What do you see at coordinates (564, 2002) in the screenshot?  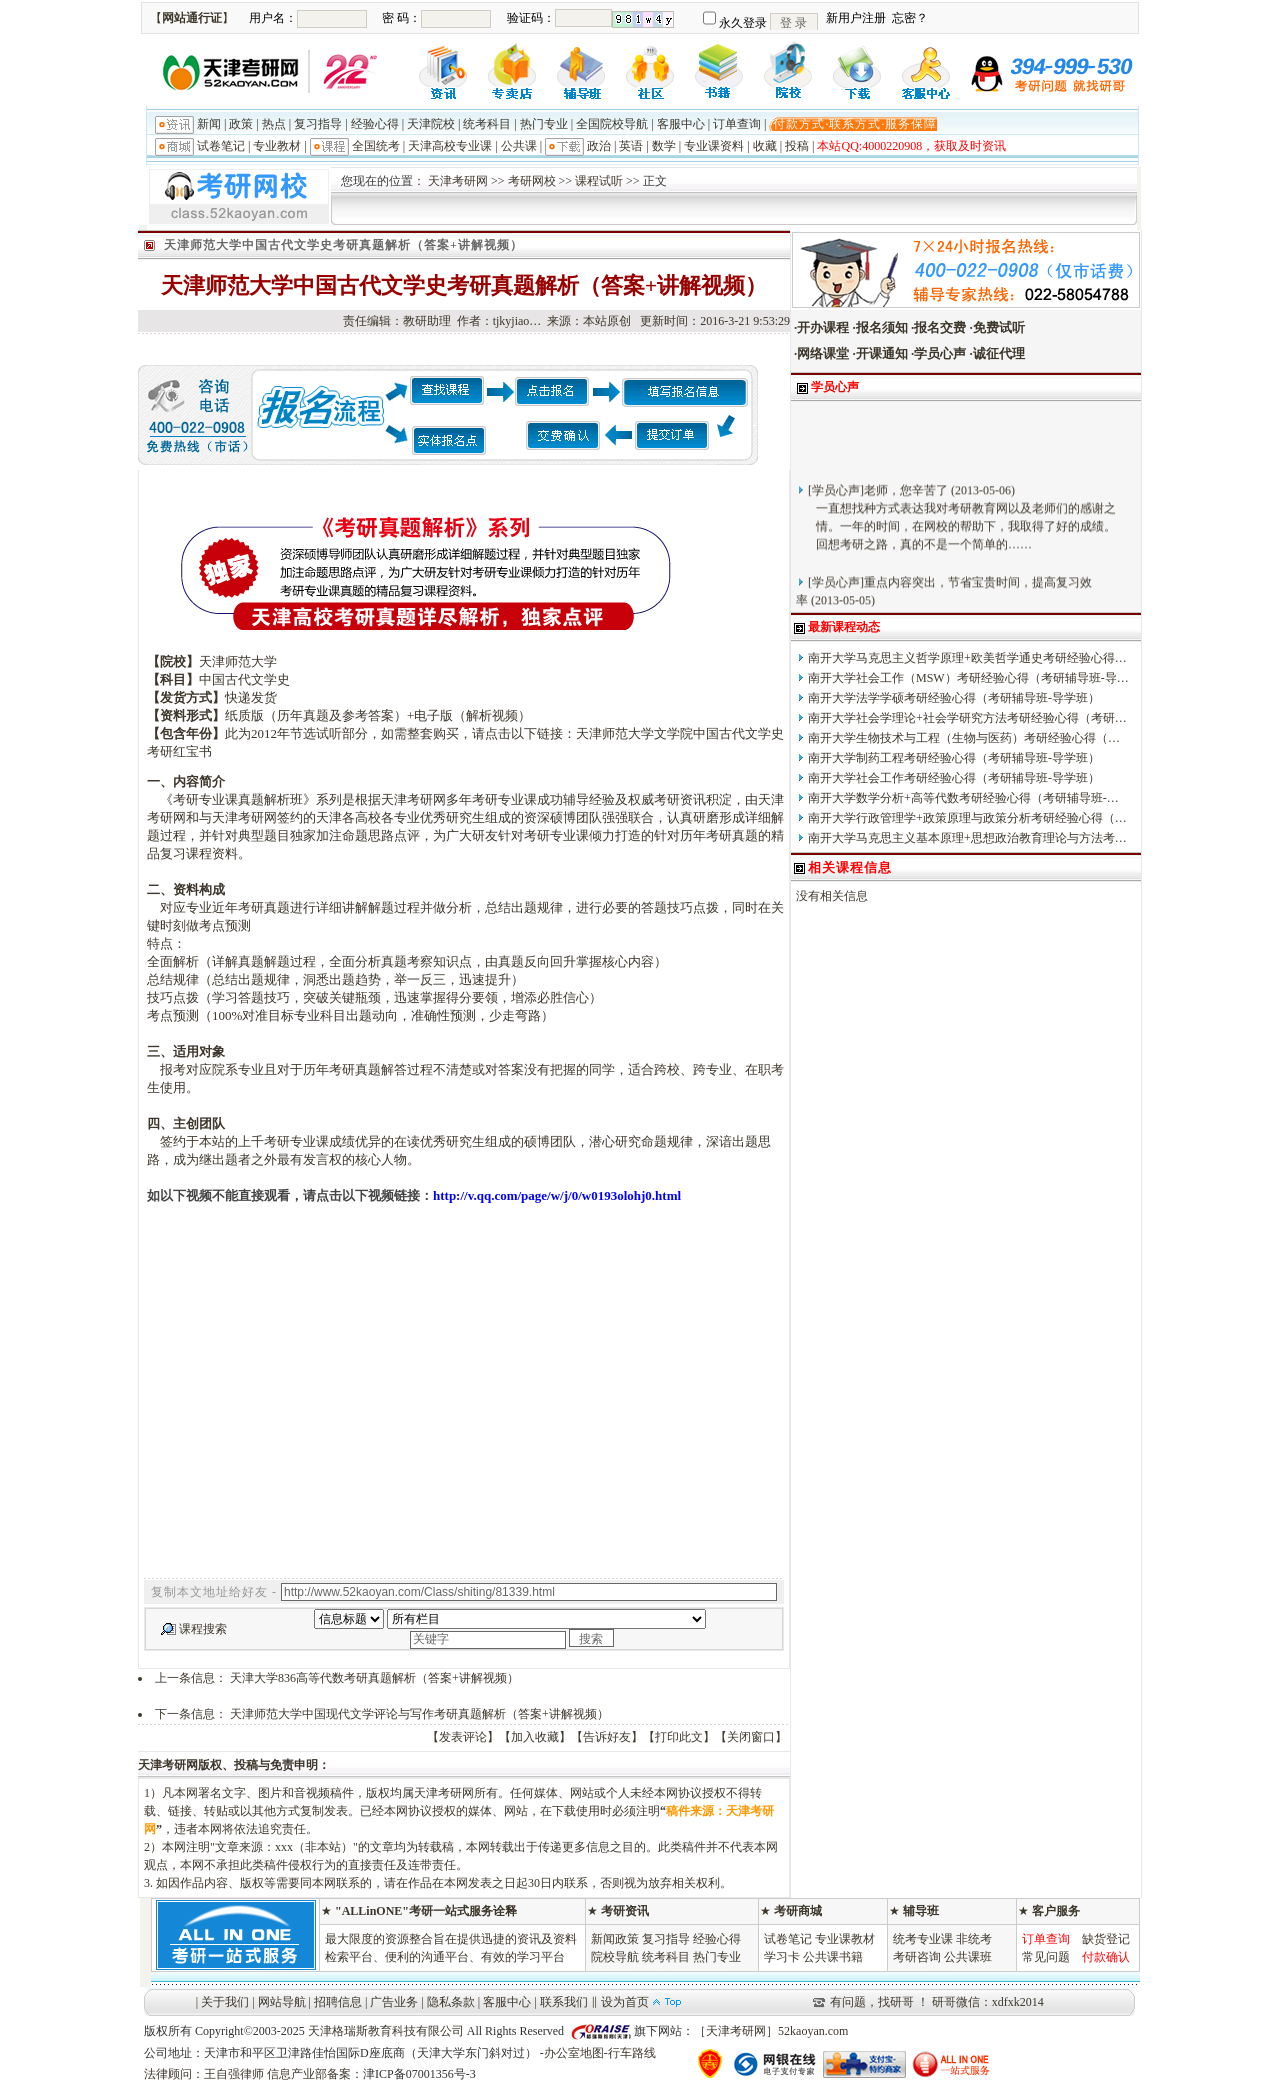 I see `联系我们` at bounding box center [564, 2002].